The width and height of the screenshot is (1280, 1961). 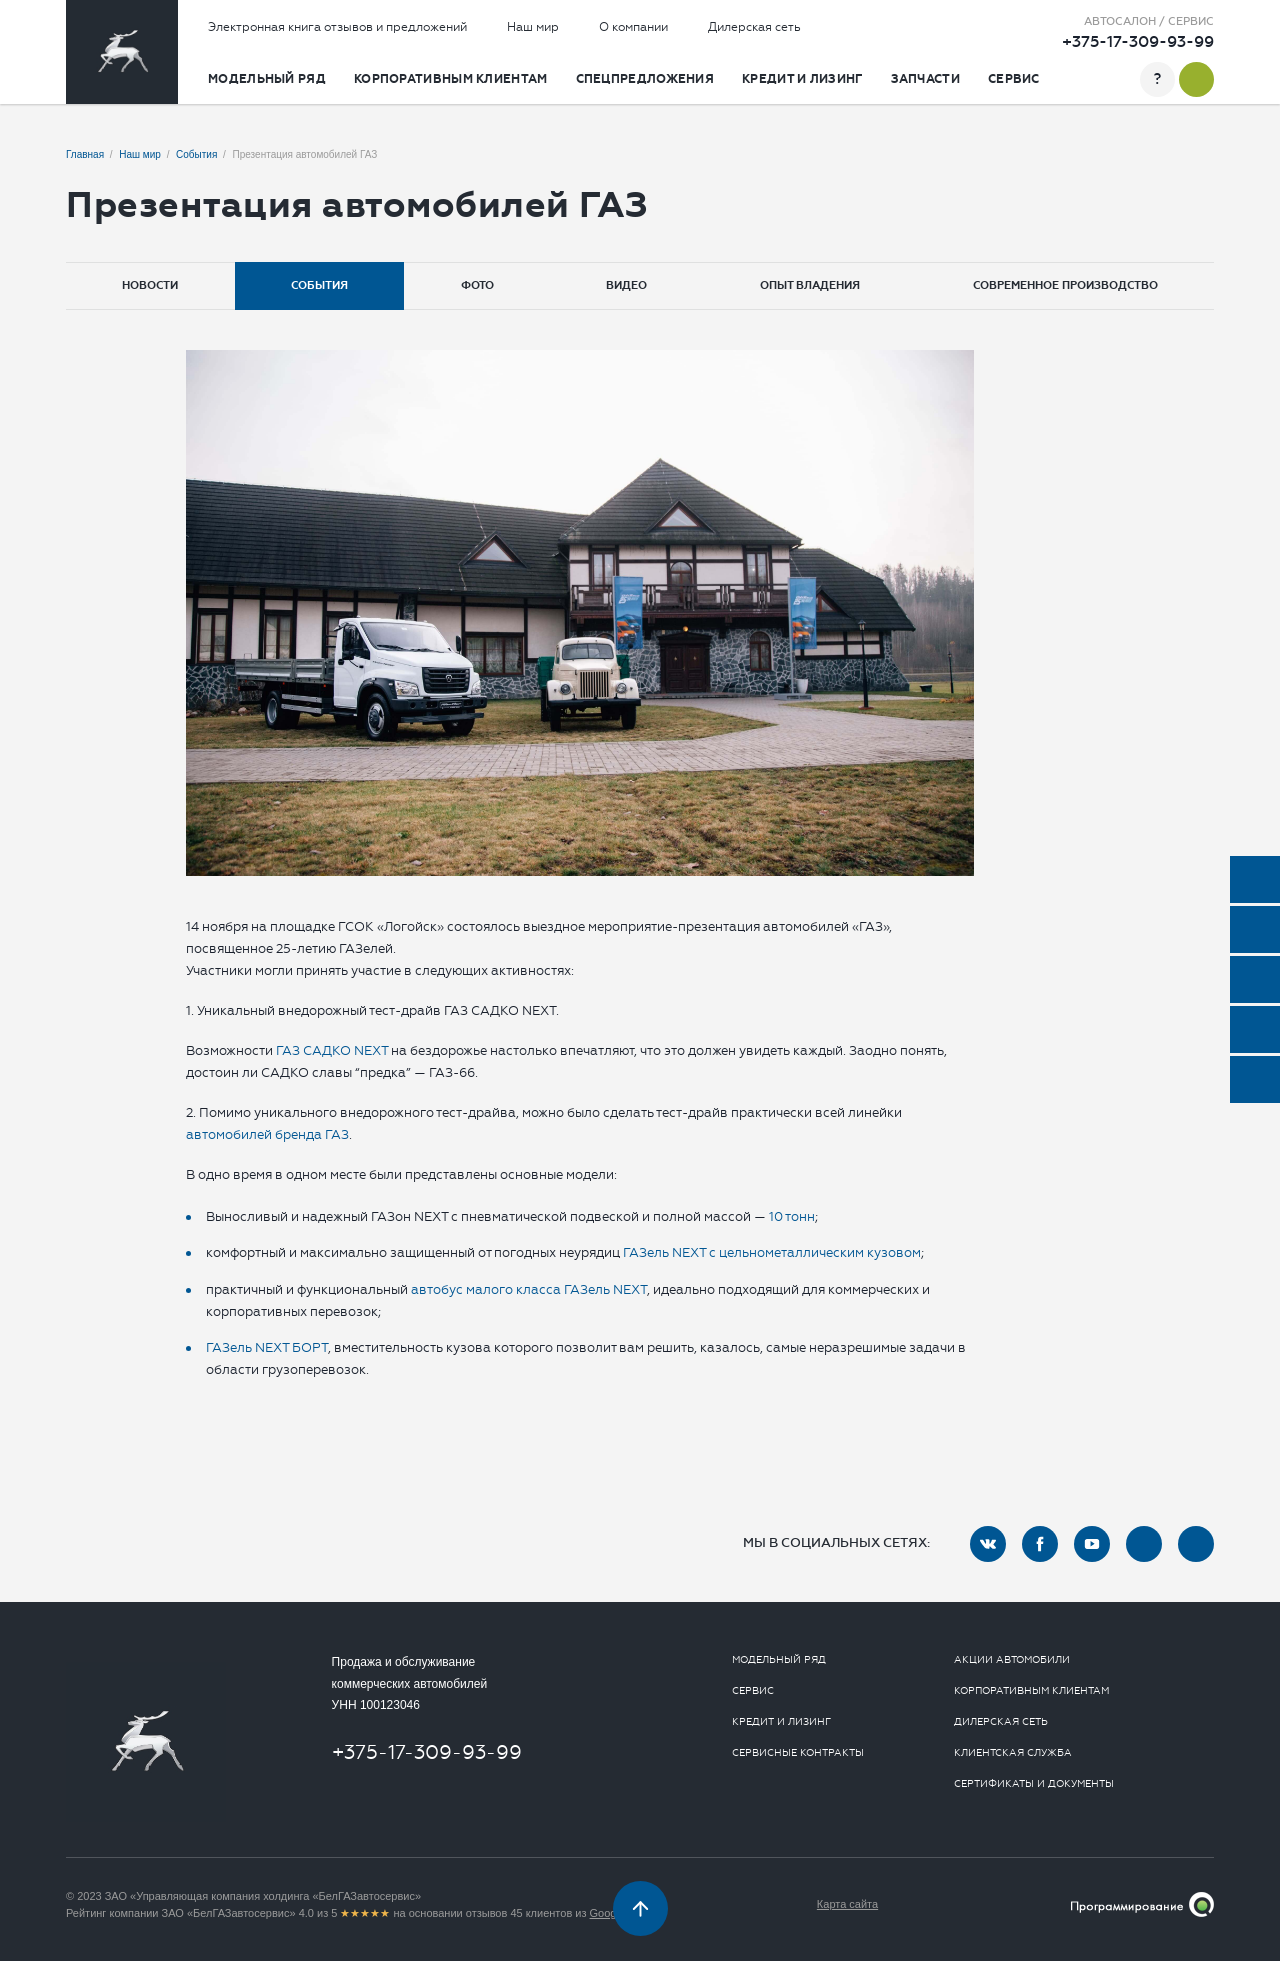 What do you see at coordinates (150, 285) in the screenshot?
I see `Новости` at bounding box center [150, 285].